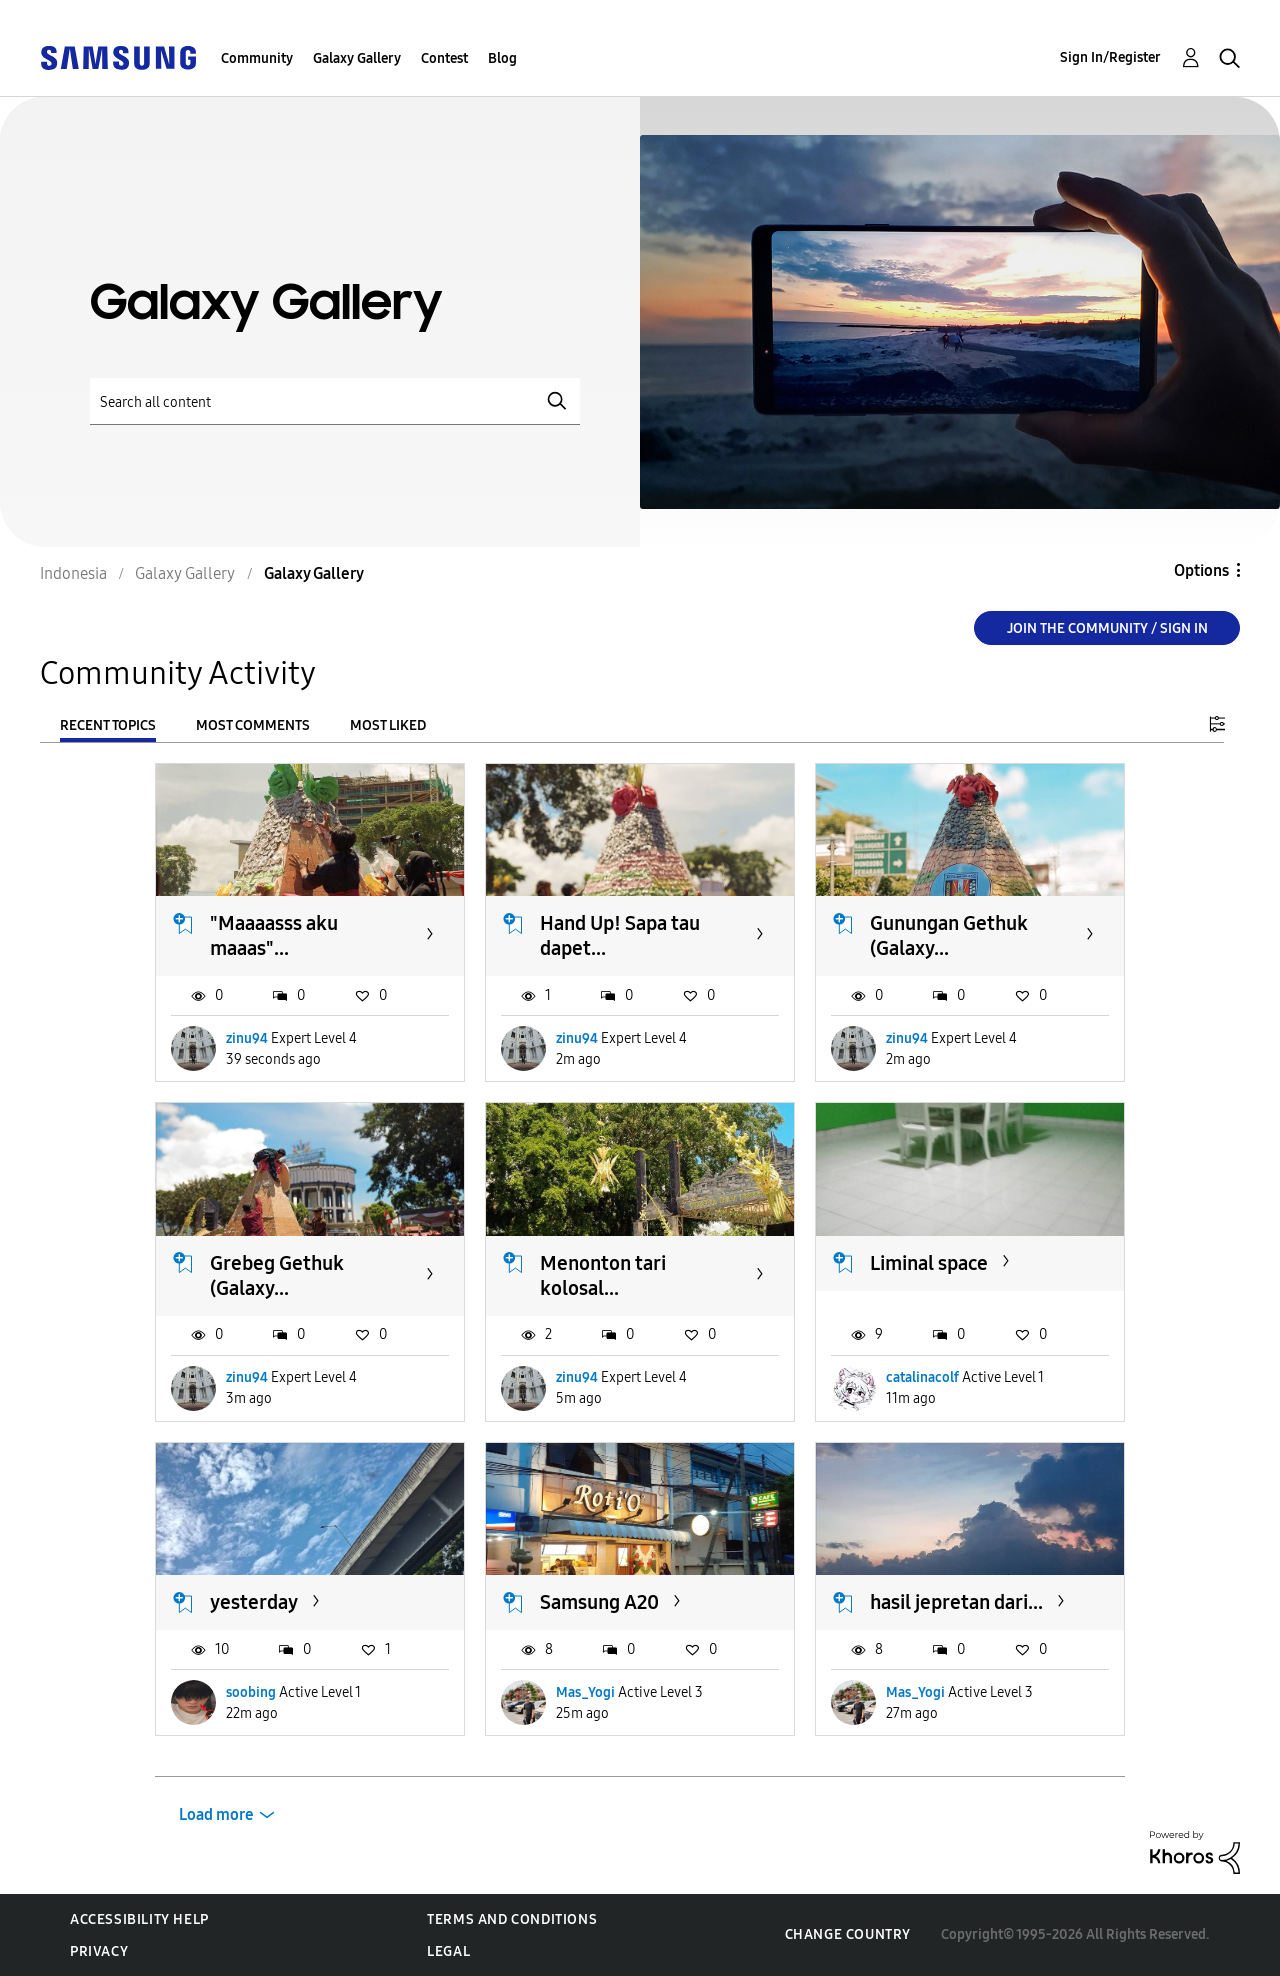 The height and width of the screenshot is (1976, 1280). Describe the element at coordinates (922, 1377) in the screenshot. I see `catalinacolf` at that location.